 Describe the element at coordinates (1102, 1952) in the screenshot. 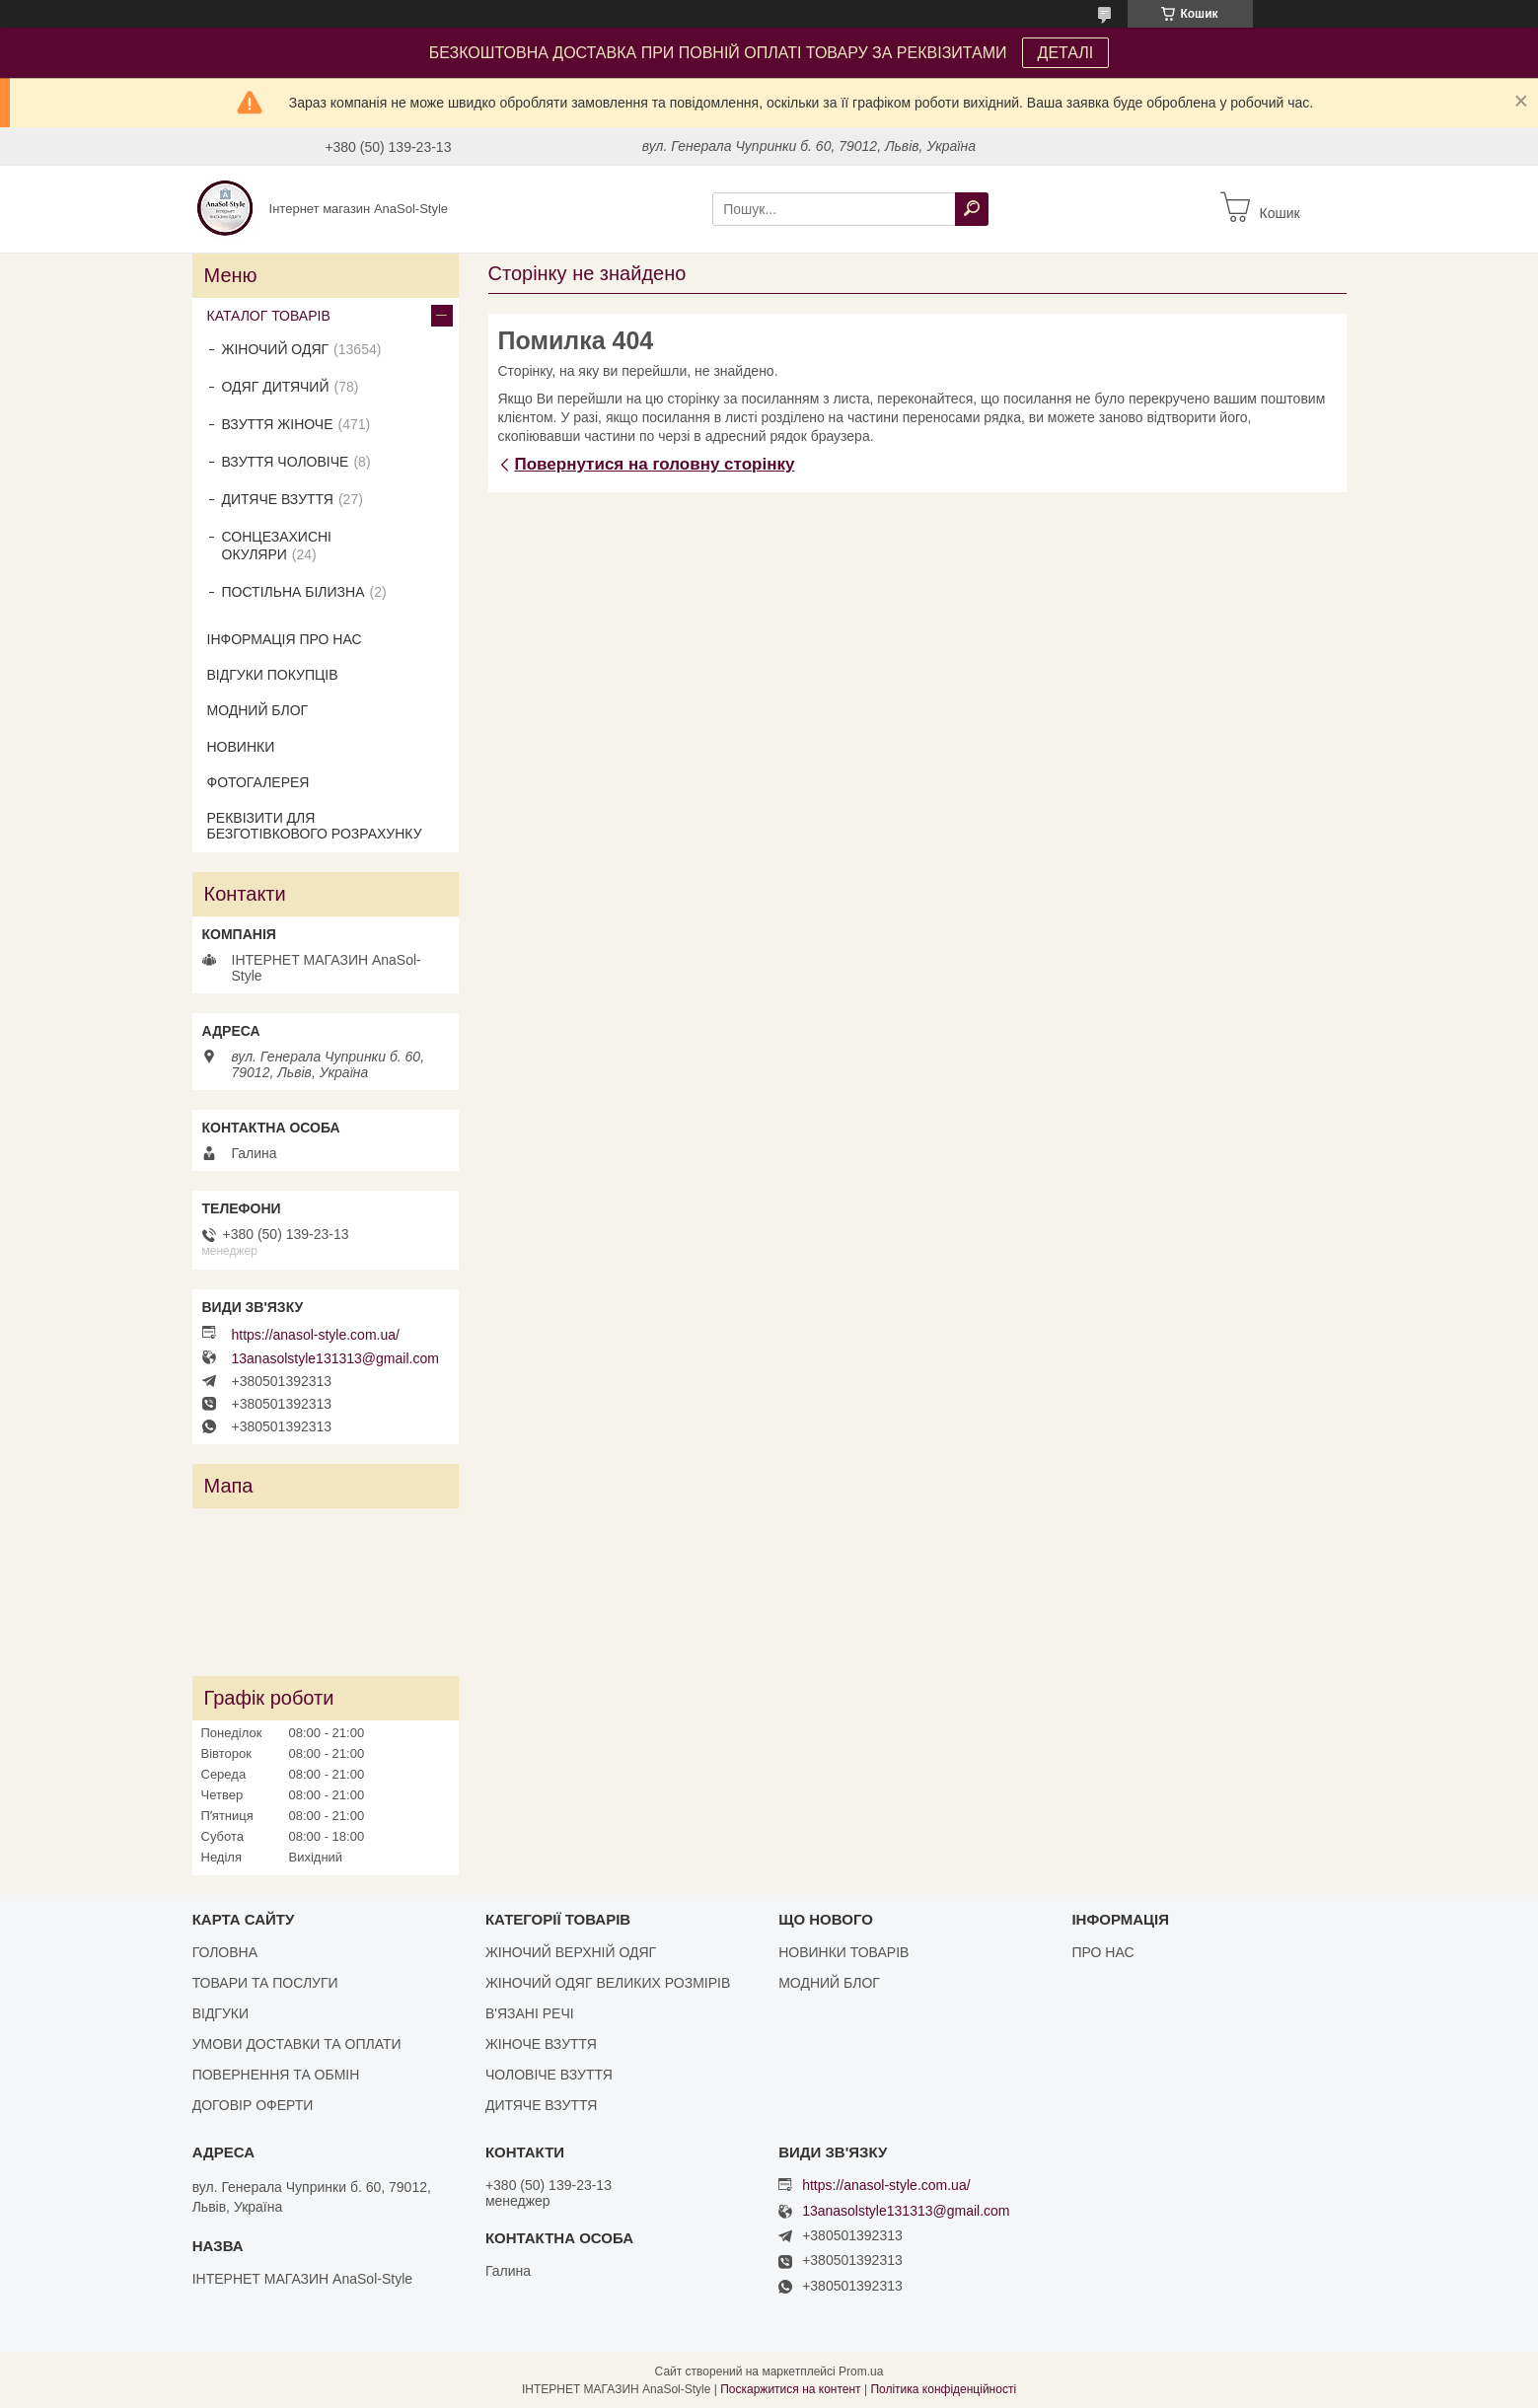

I see `ПРО НАС` at that location.